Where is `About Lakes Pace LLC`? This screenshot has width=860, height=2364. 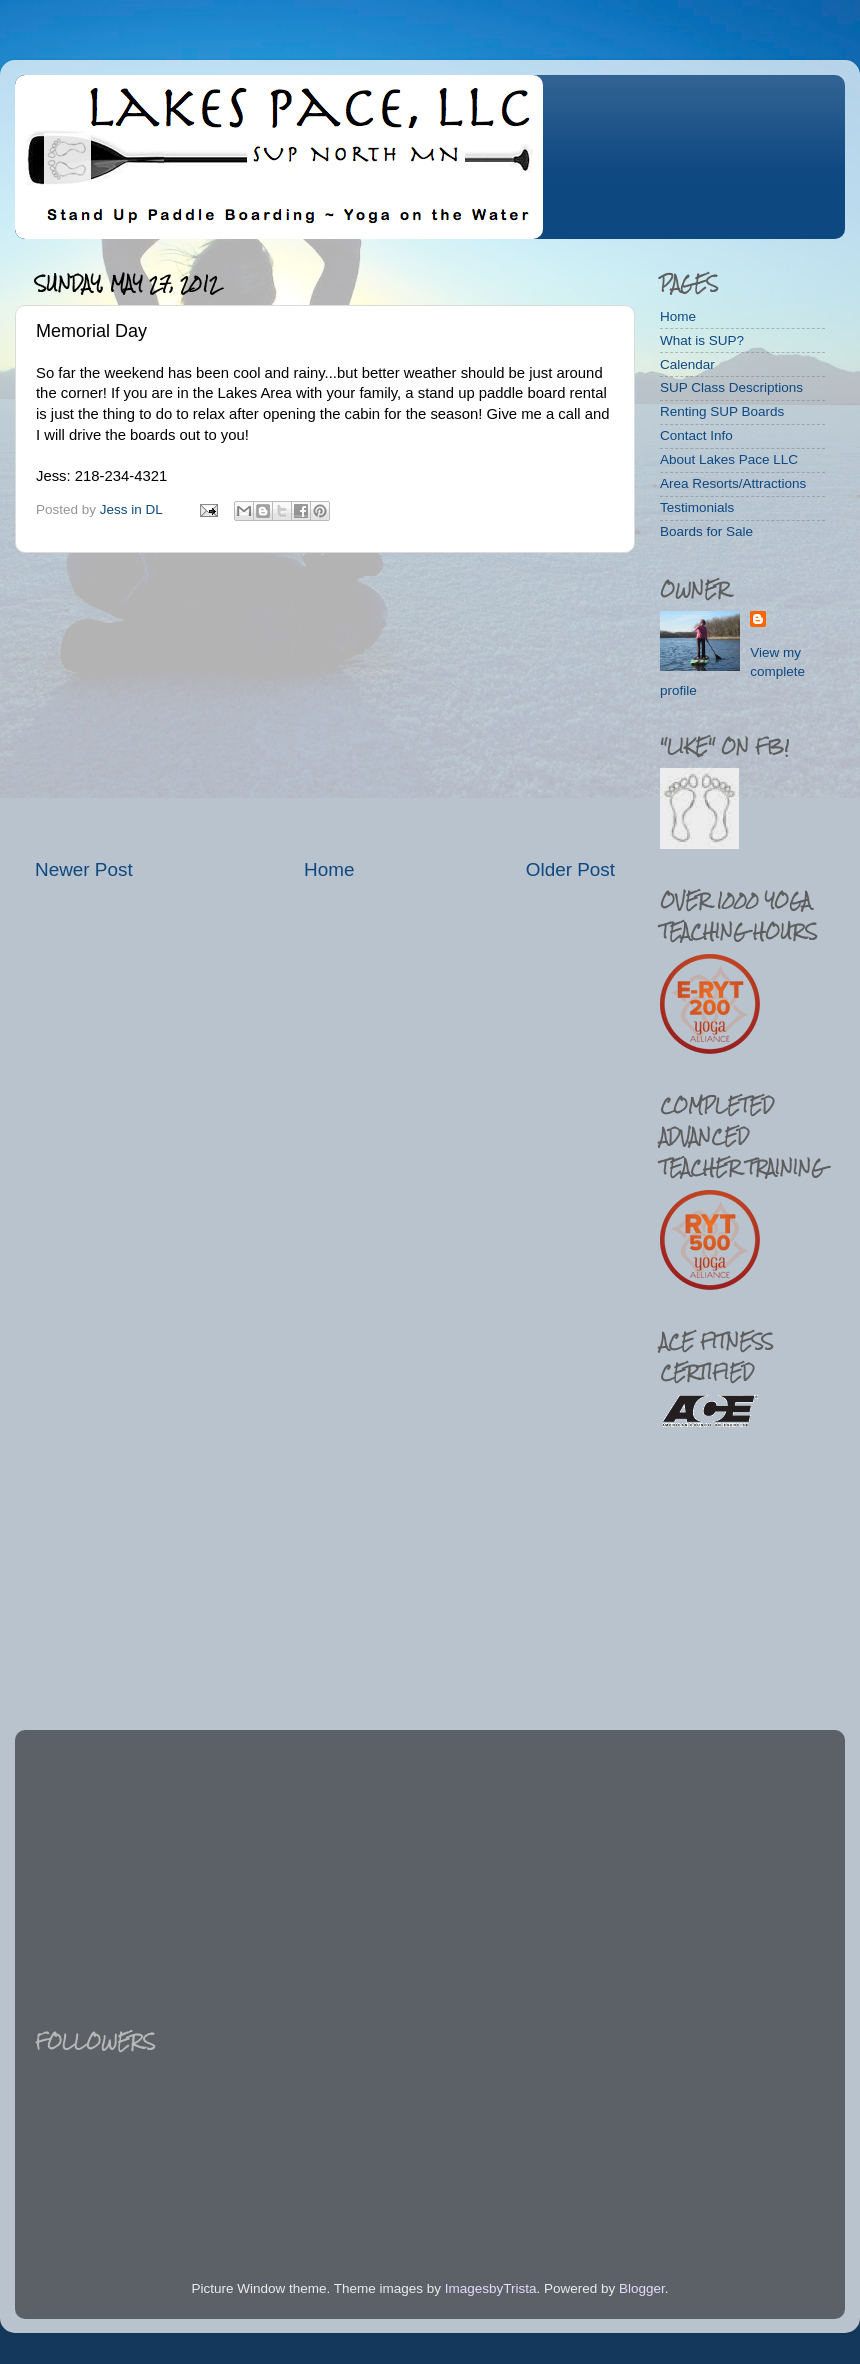 About Lakes Pace LLC is located at coordinates (729, 459).